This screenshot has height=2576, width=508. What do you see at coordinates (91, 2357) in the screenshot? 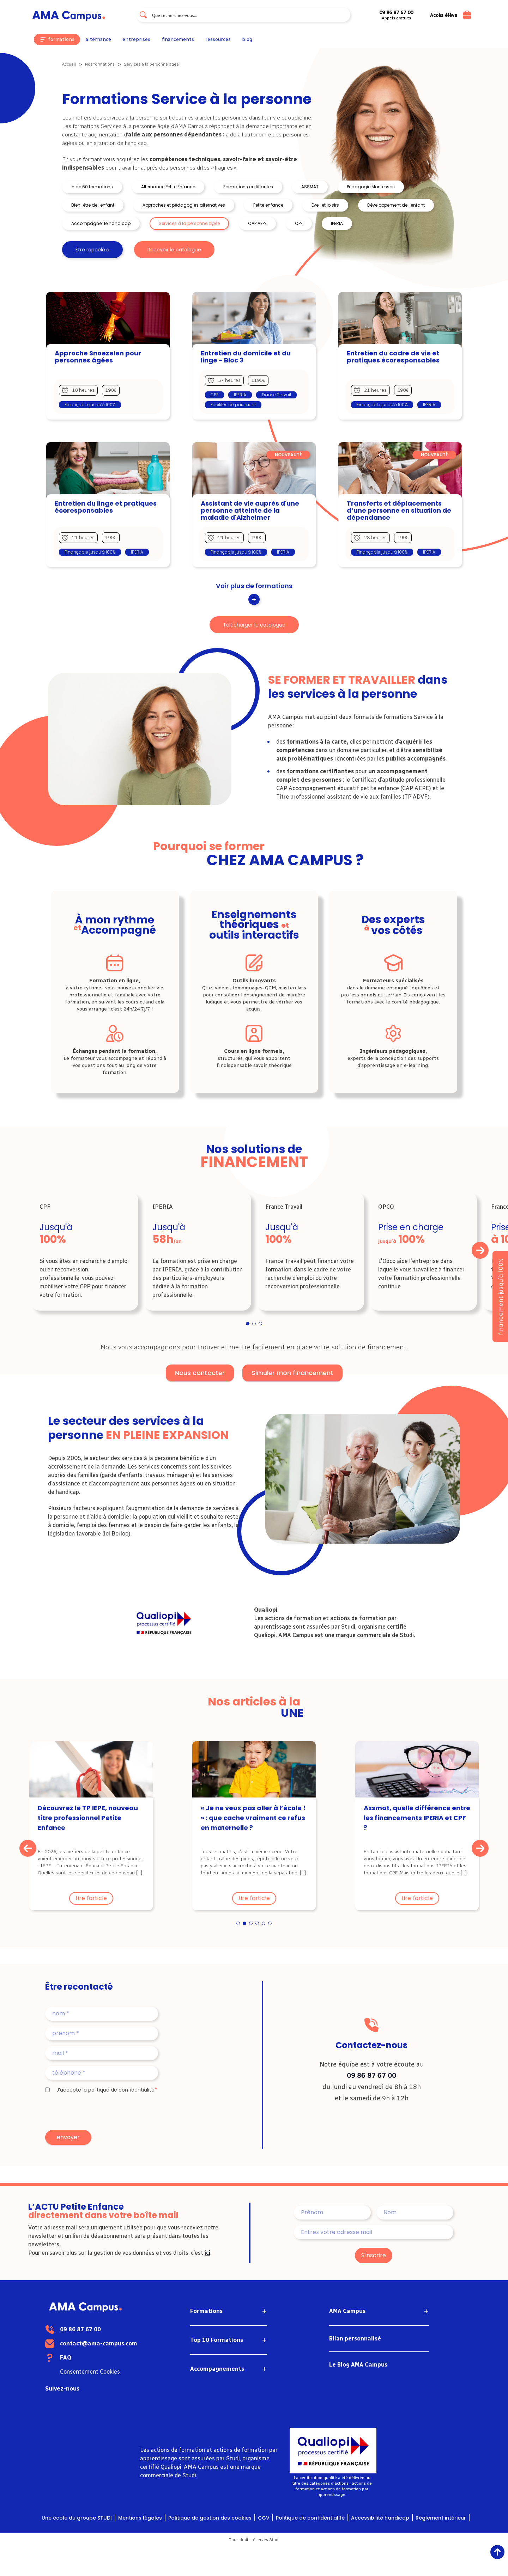
I see `FAQ` at bounding box center [91, 2357].